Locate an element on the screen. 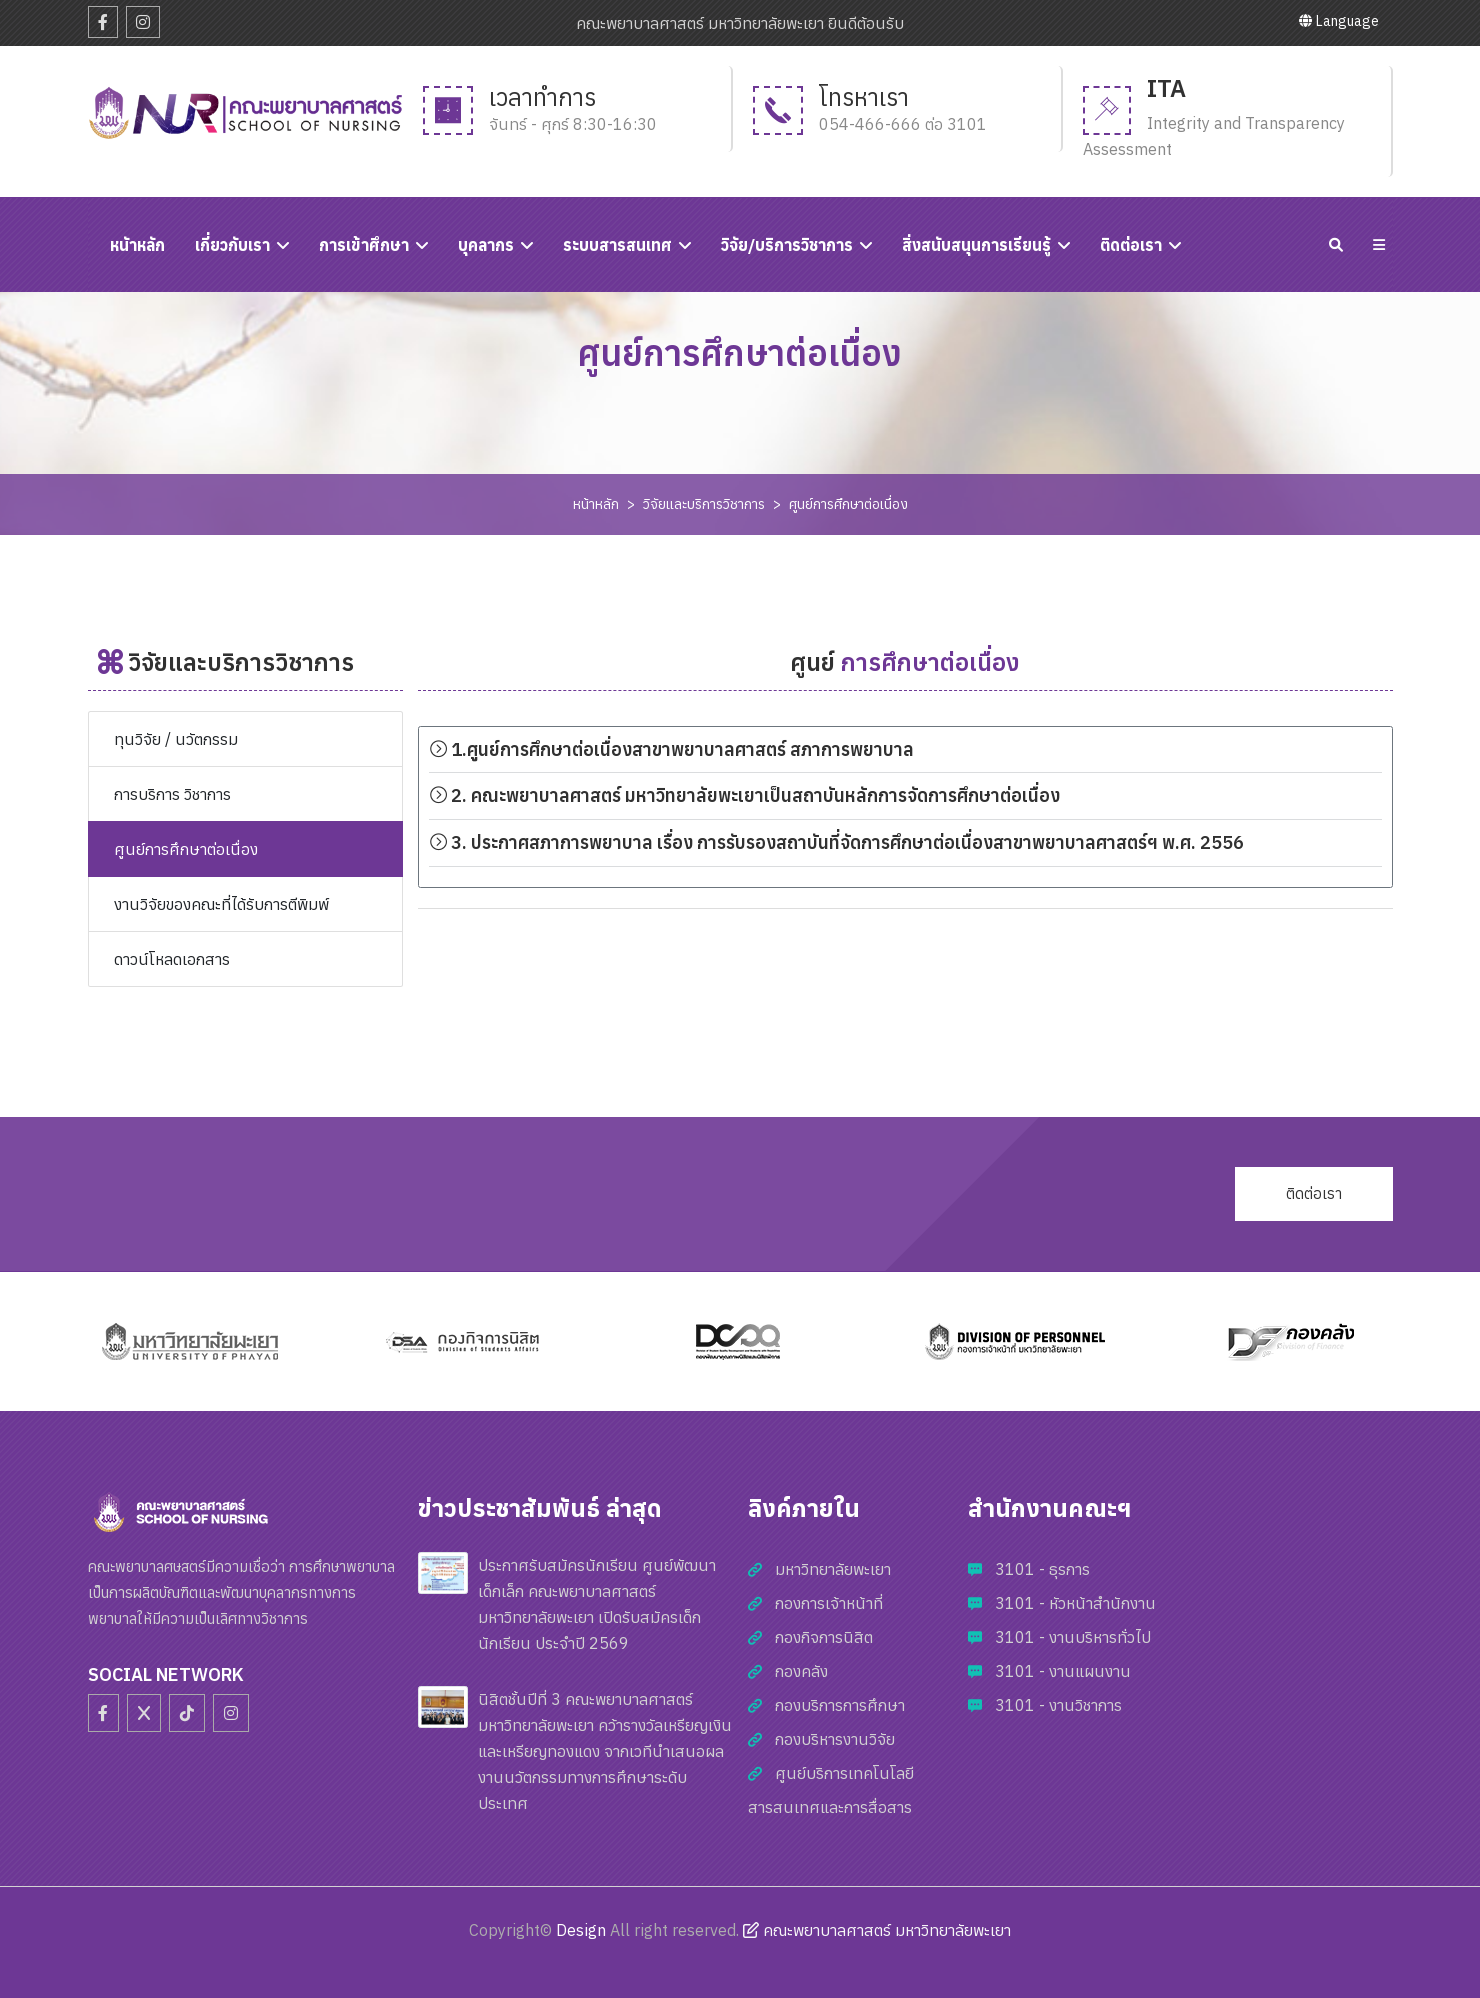 The width and height of the screenshot is (1480, 1998). งานวิจัยของคณะที่ได้รับการตีพิมพ์ is located at coordinates (221, 904).